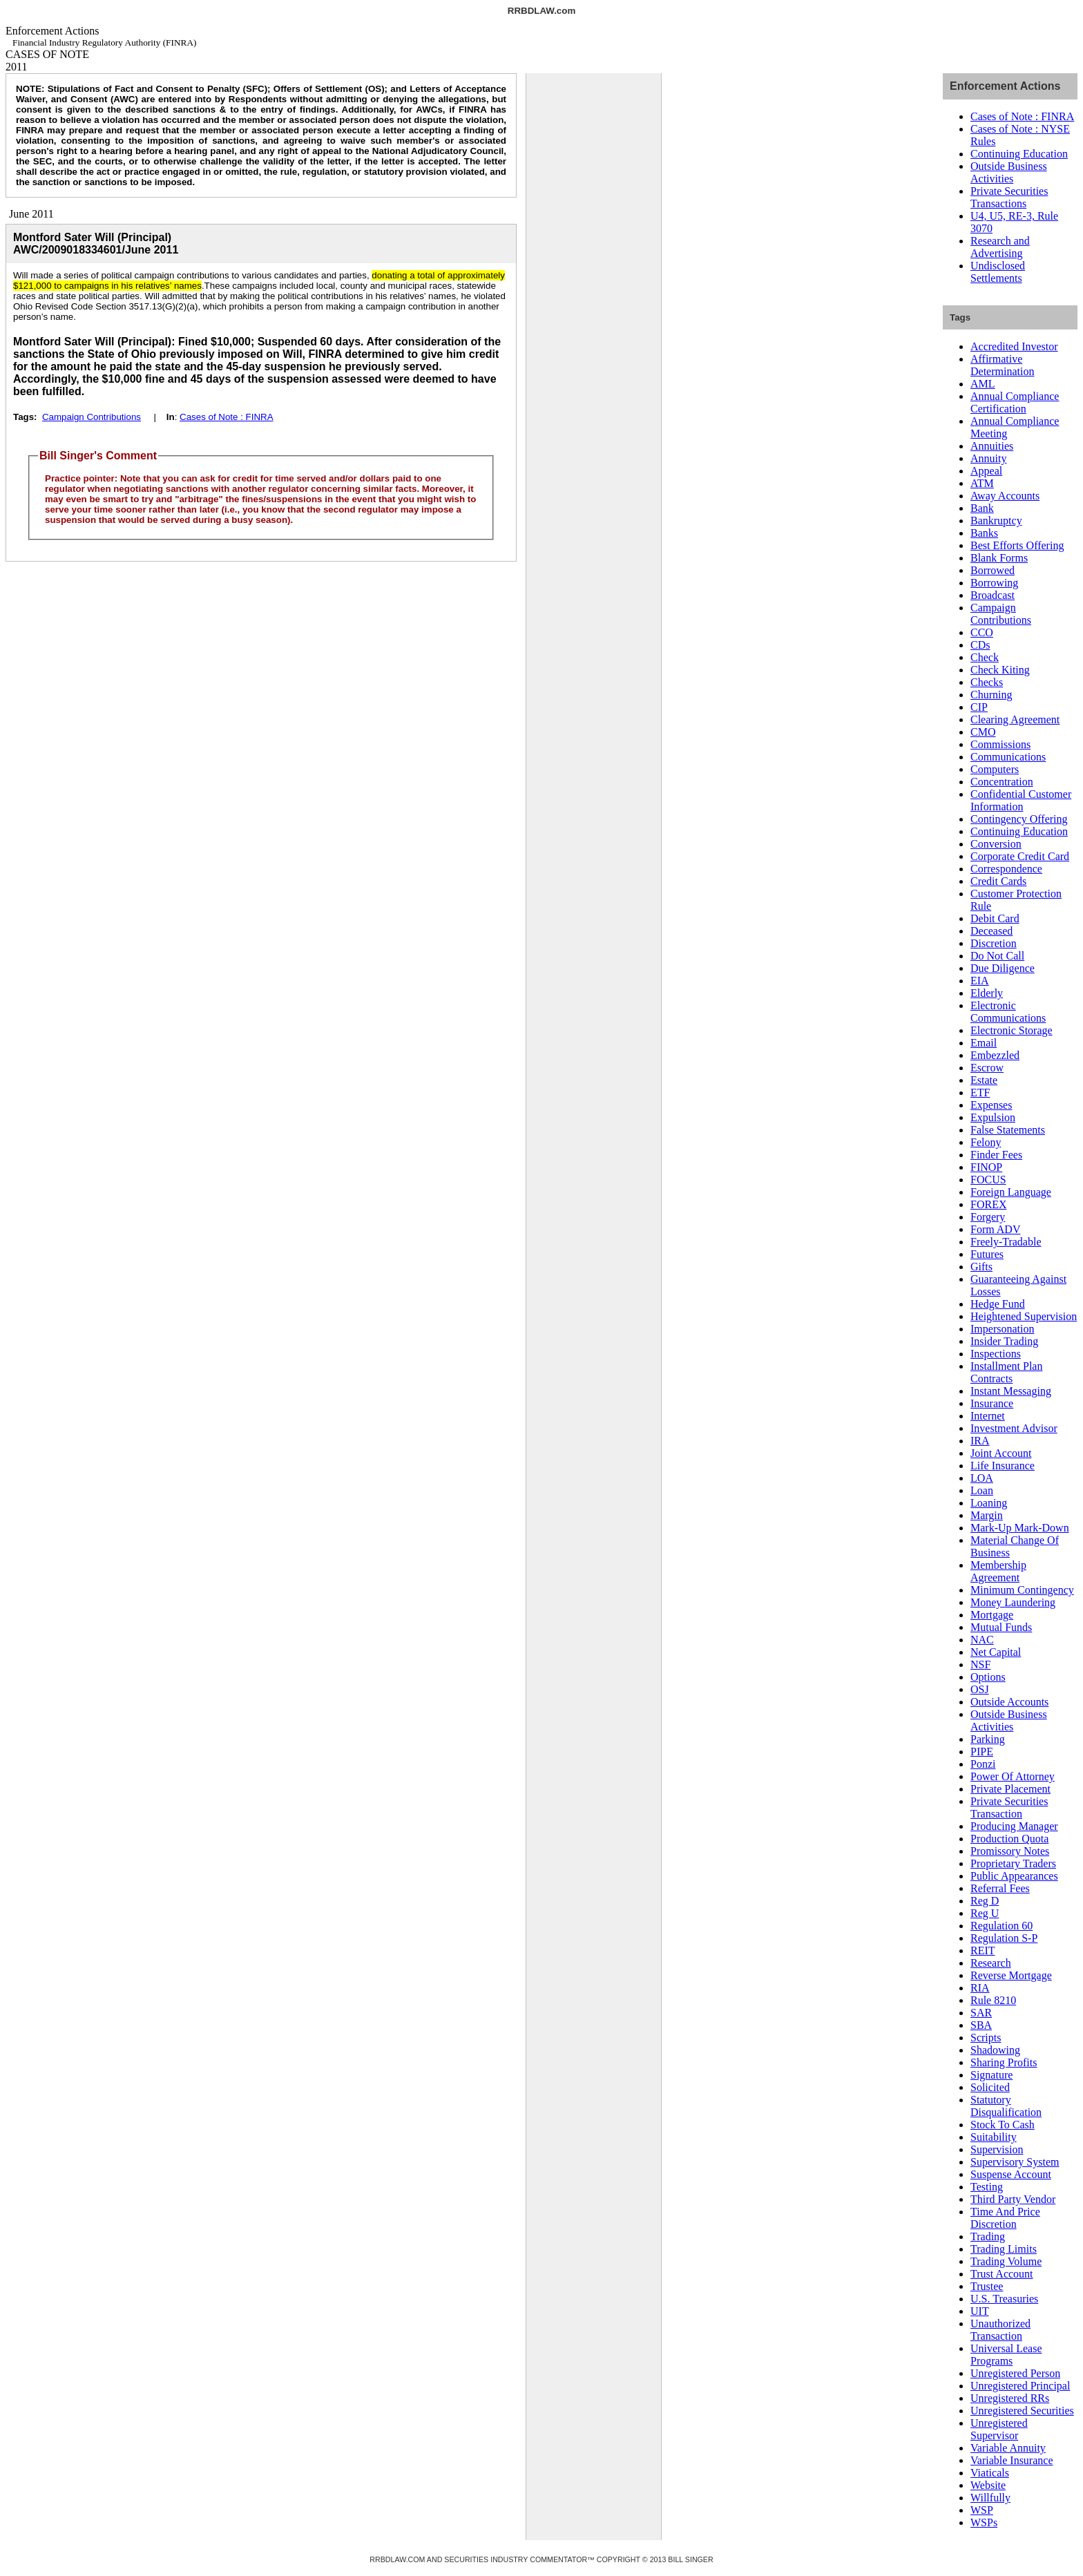 This screenshot has width=1083, height=2576. I want to click on Loan, so click(981, 1490).